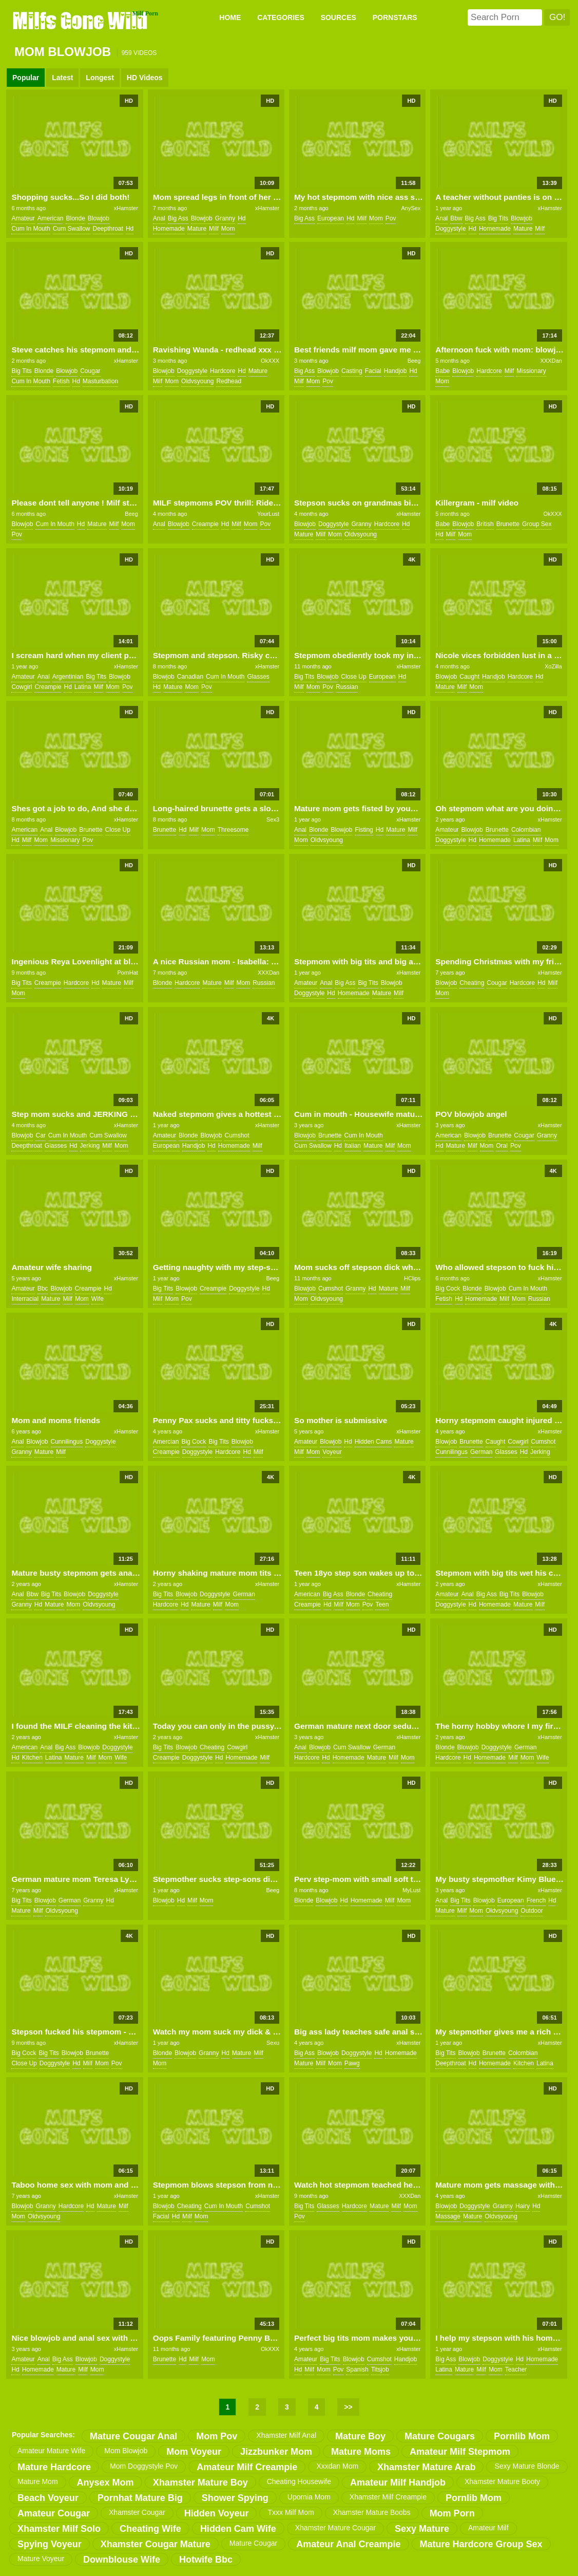  I want to click on shower spying, so click(235, 2498).